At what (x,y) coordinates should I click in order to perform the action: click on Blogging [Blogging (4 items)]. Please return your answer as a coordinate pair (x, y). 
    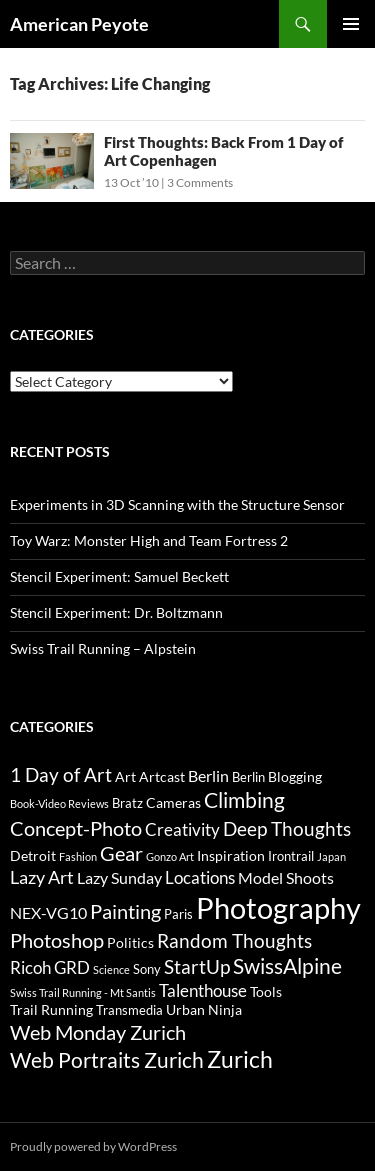
    Looking at the image, I should click on (295, 776).